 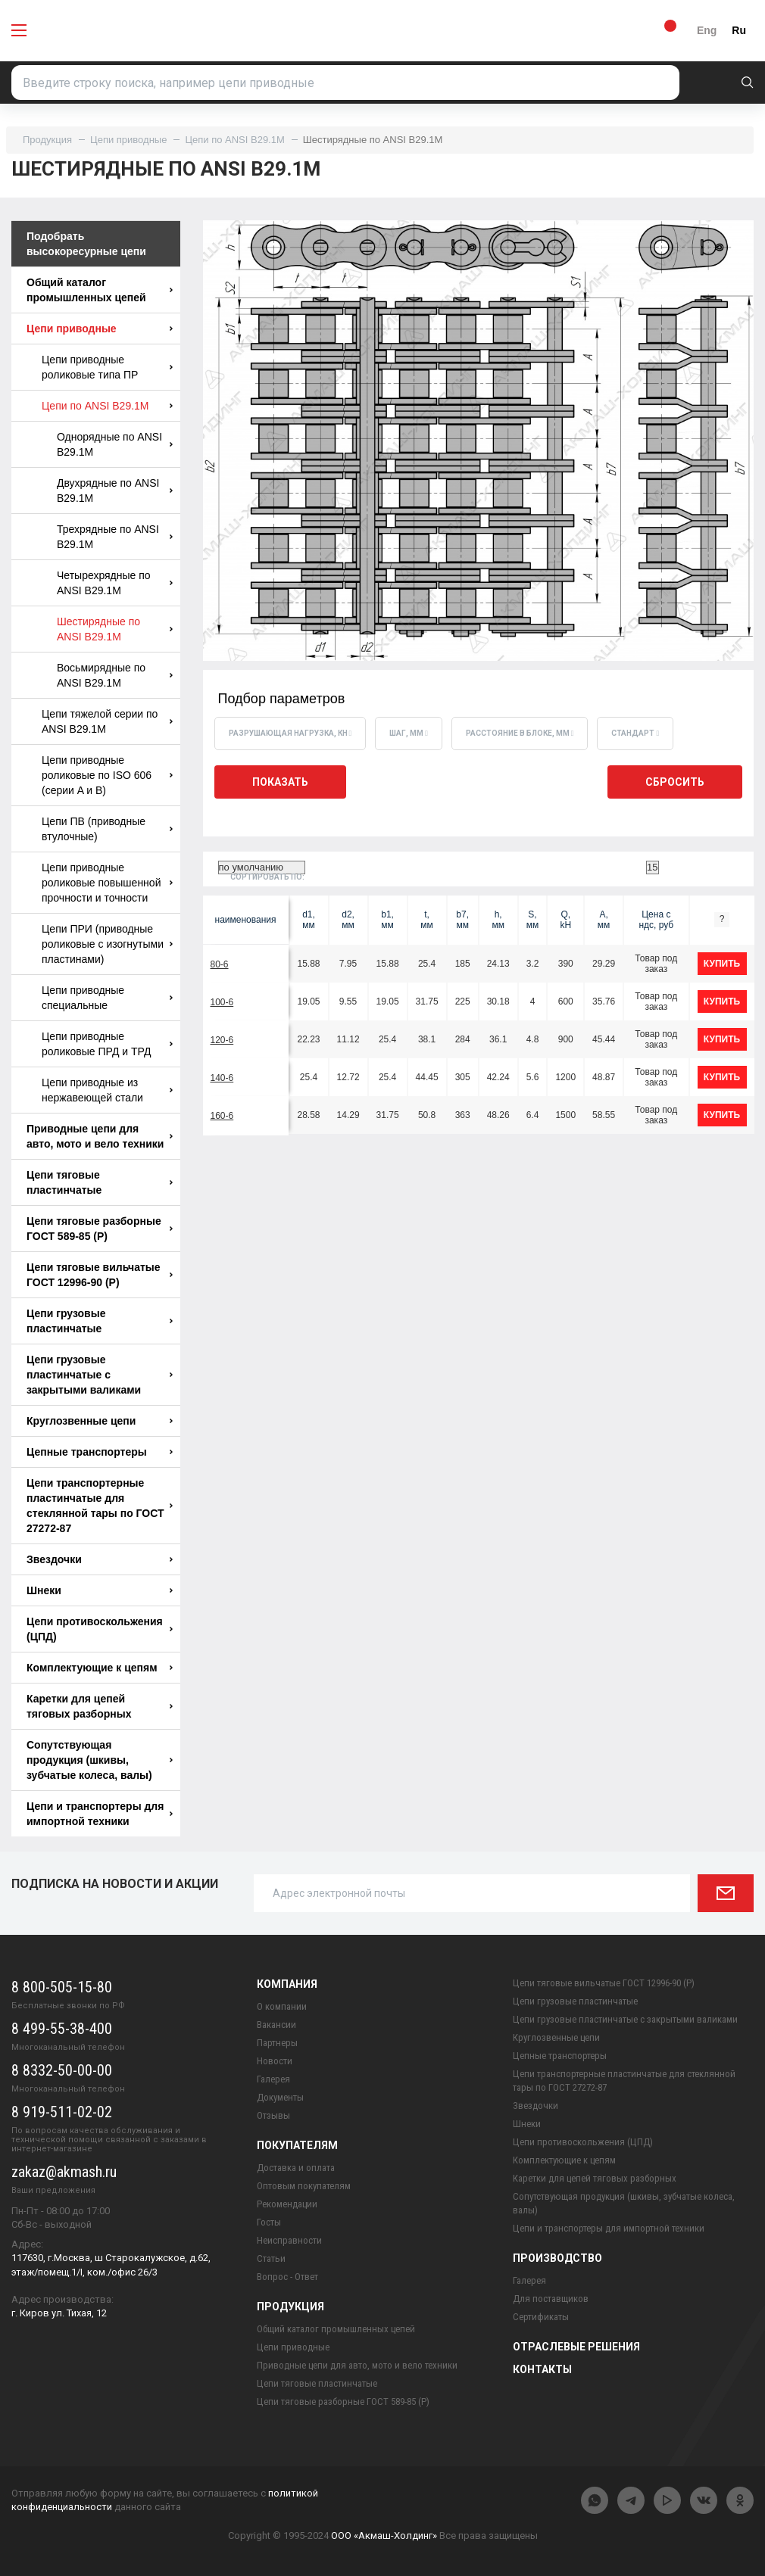 I want to click on 8 800-505-15-80, so click(x=61, y=1987).